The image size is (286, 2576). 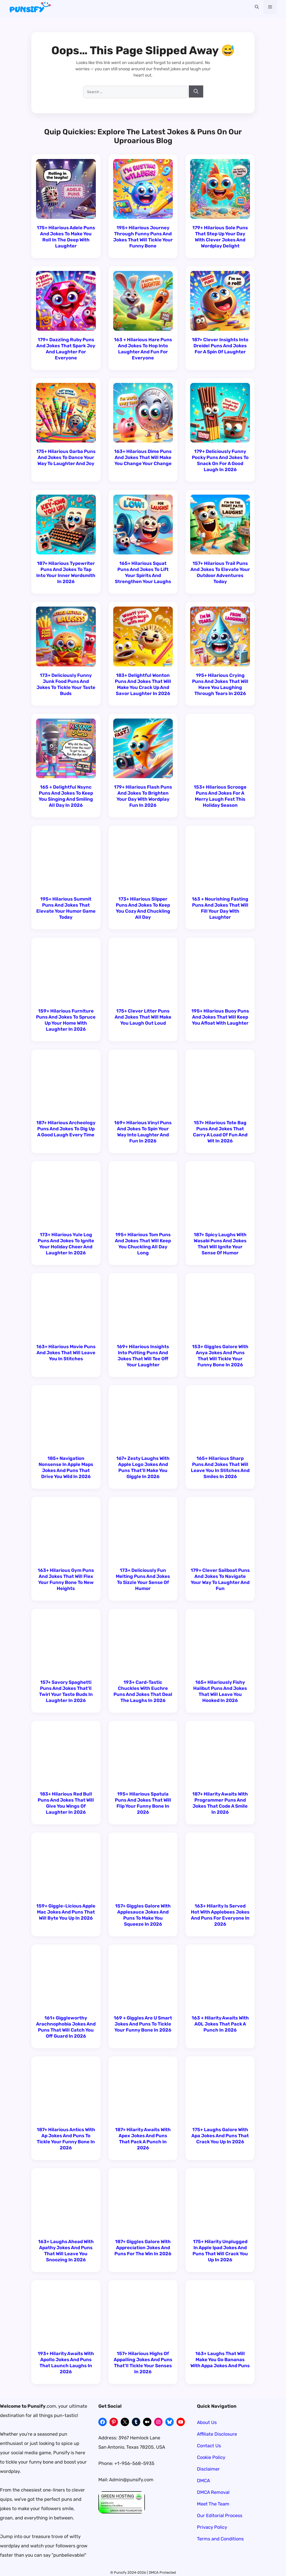 What do you see at coordinates (143, 1017) in the screenshot?
I see `175+ Clever Litter Puns and Jokes That Will Make You Laugh Out Loud` at bounding box center [143, 1017].